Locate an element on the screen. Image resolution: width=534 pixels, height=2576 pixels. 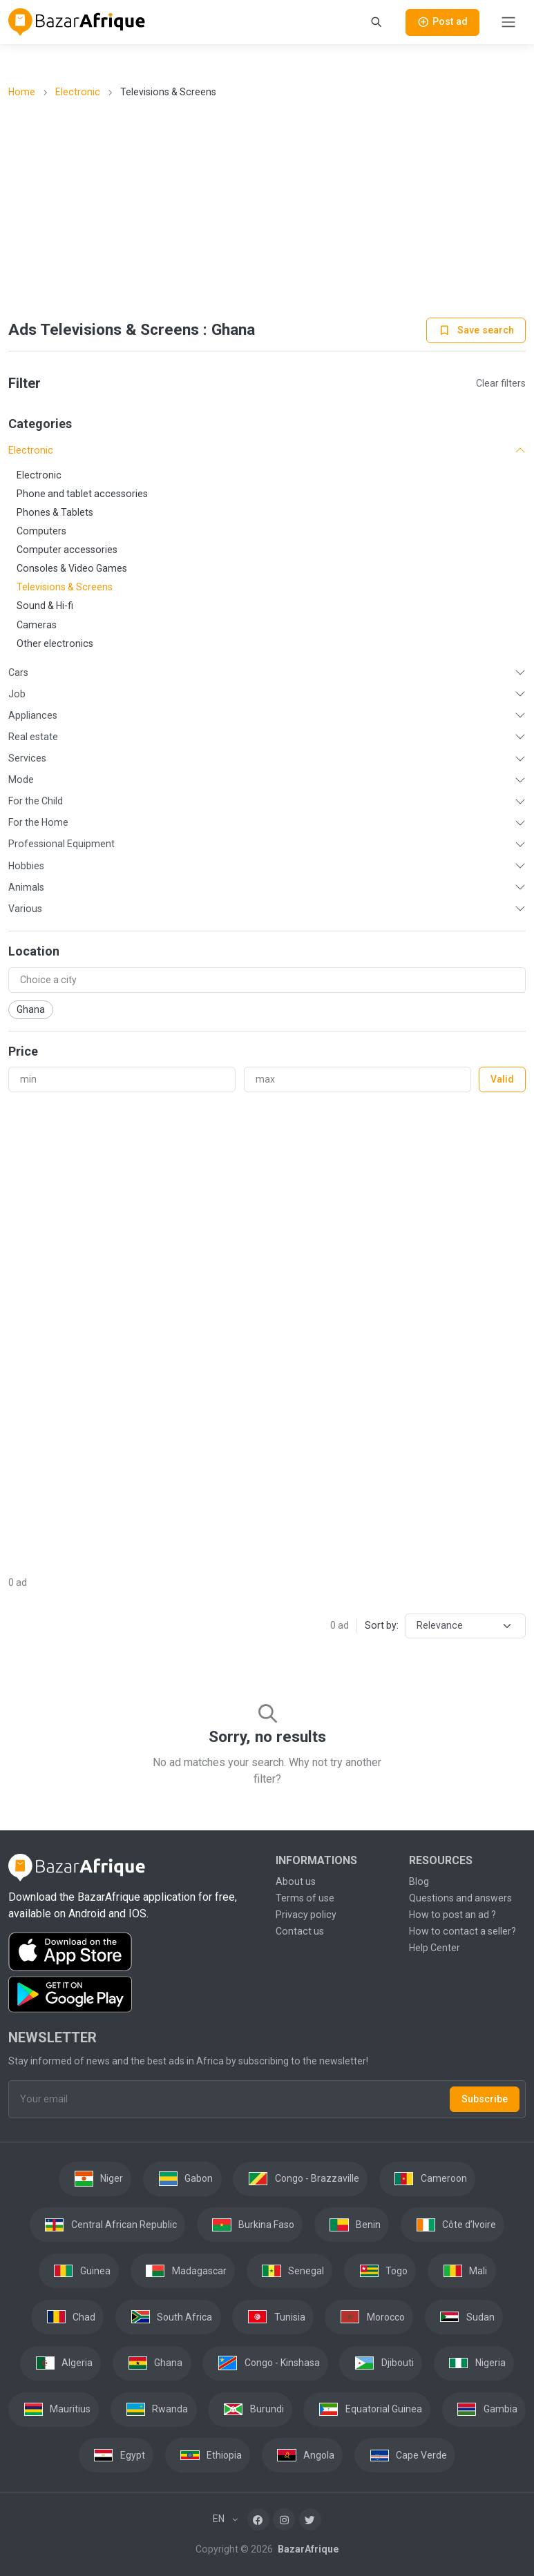
Privacy policy is located at coordinates (306, 1914).